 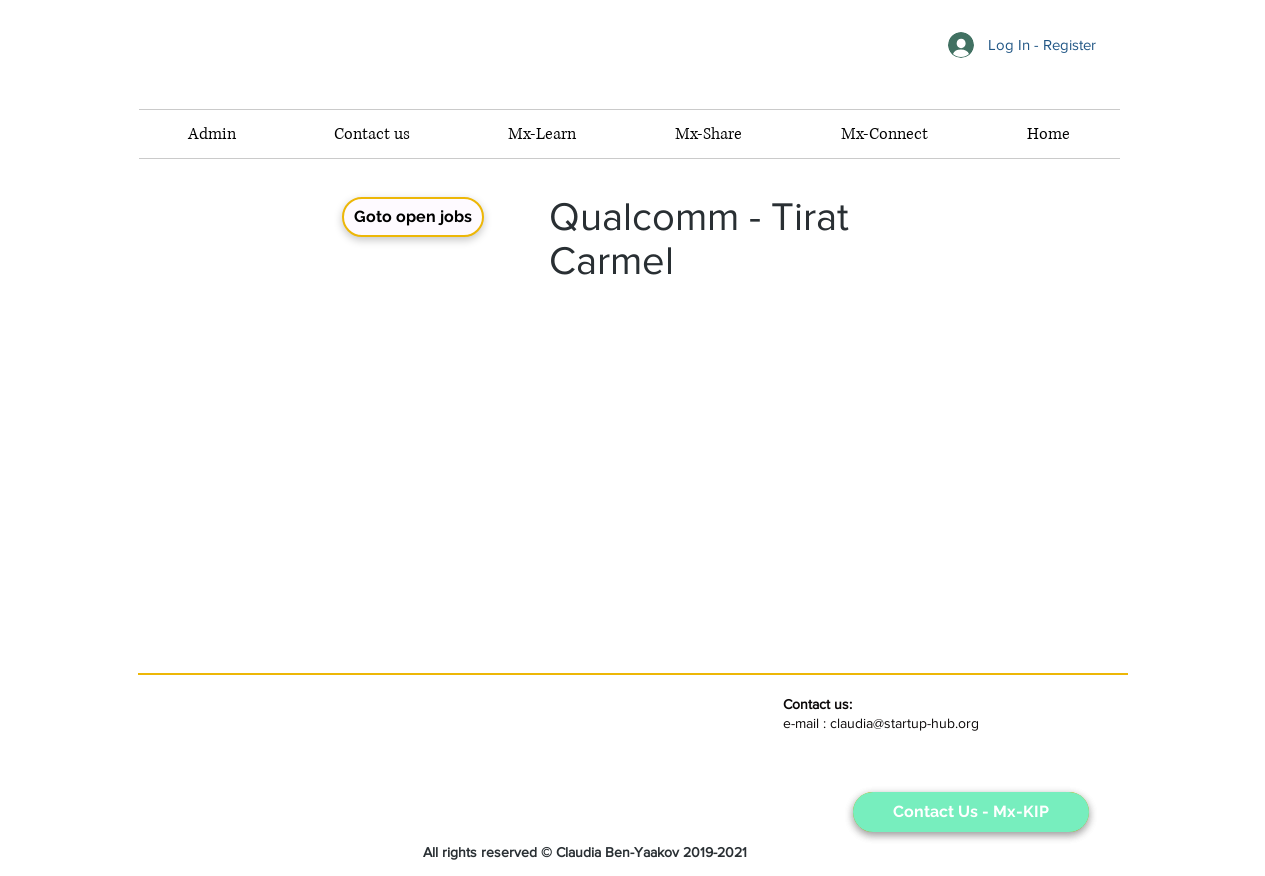 What do you see at coordinates (971, 812) in the screenshot?
I see `[Contact Us - Mx-KIP]` at bounding box center [971, 812].